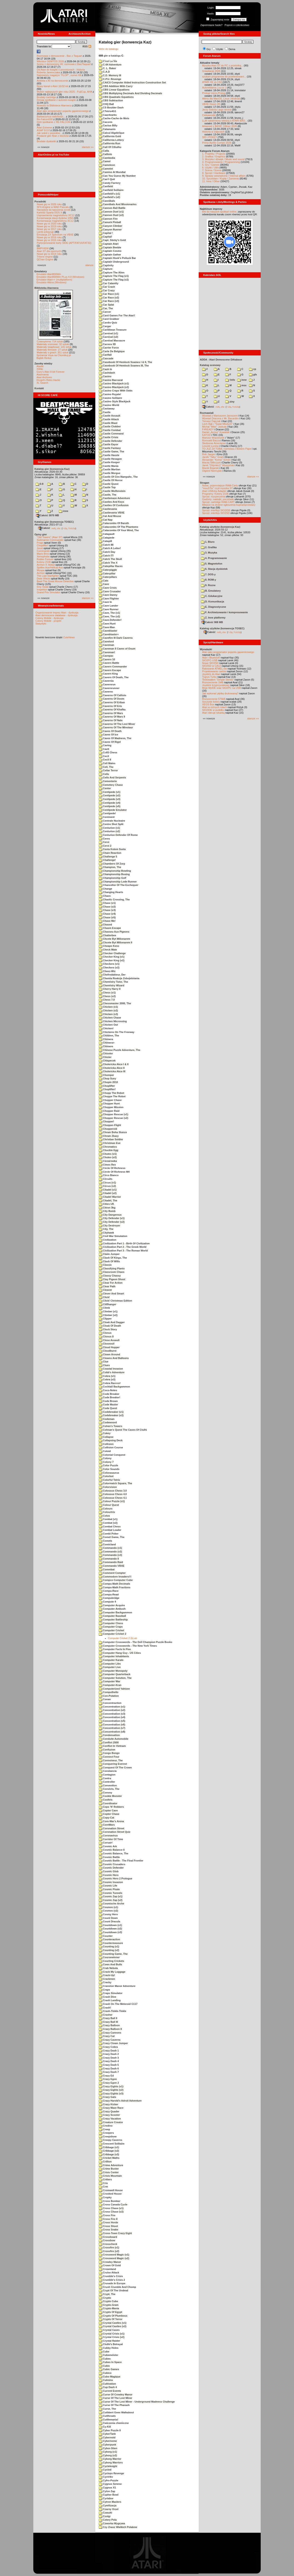  Describe the element at coordinates (109, 462) in the screenshot. I see `Castle Keeper` at that location.